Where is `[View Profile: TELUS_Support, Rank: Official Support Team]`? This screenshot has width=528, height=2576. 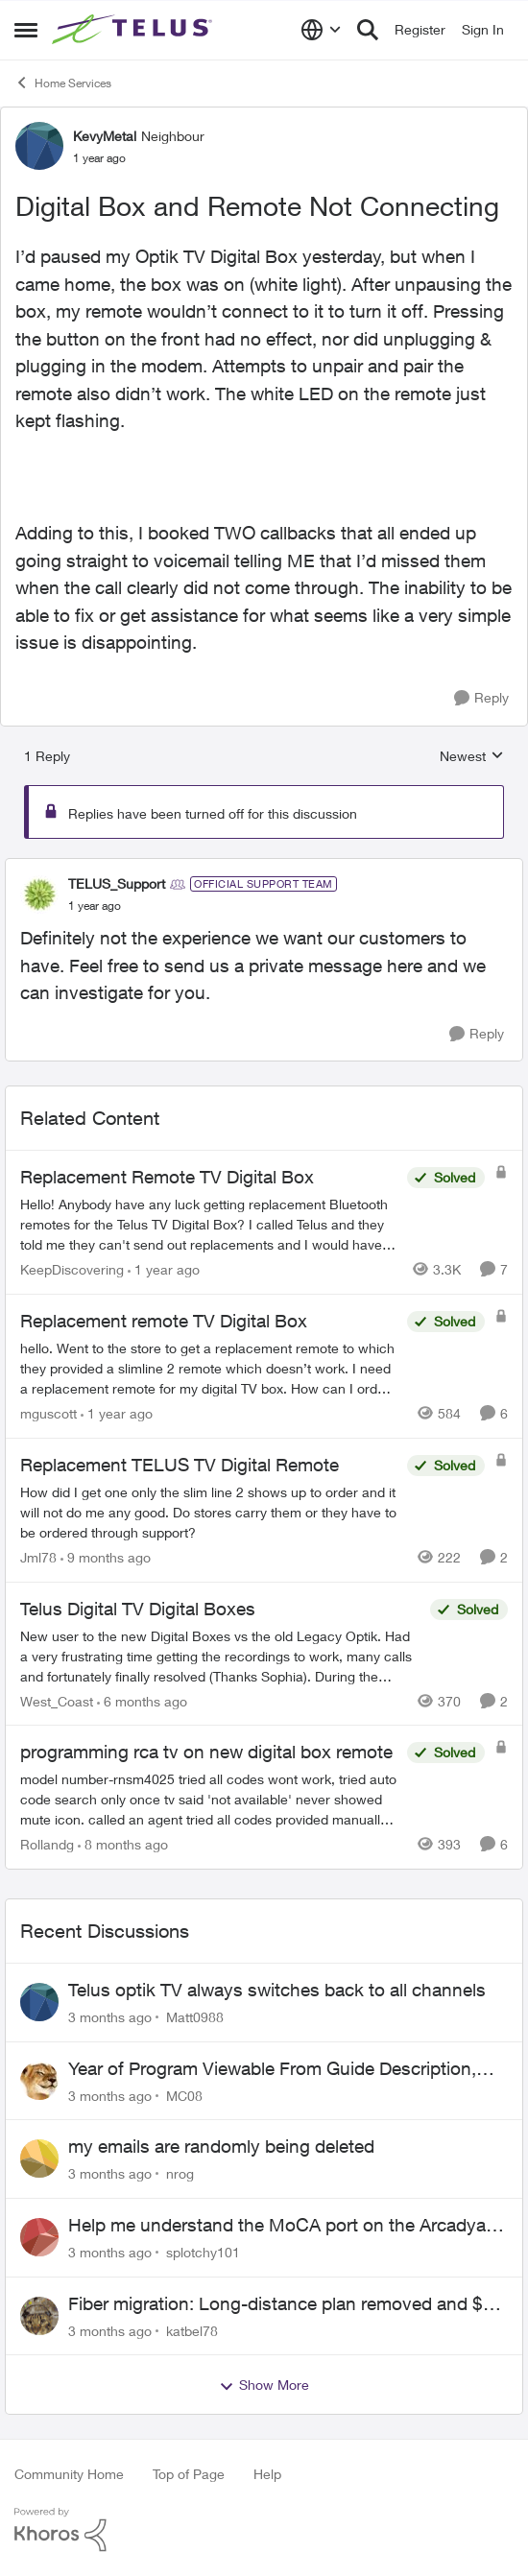 [View Profile: TELUS_Support, Rank: Official Support Team] is located at coordinates (39, 894).